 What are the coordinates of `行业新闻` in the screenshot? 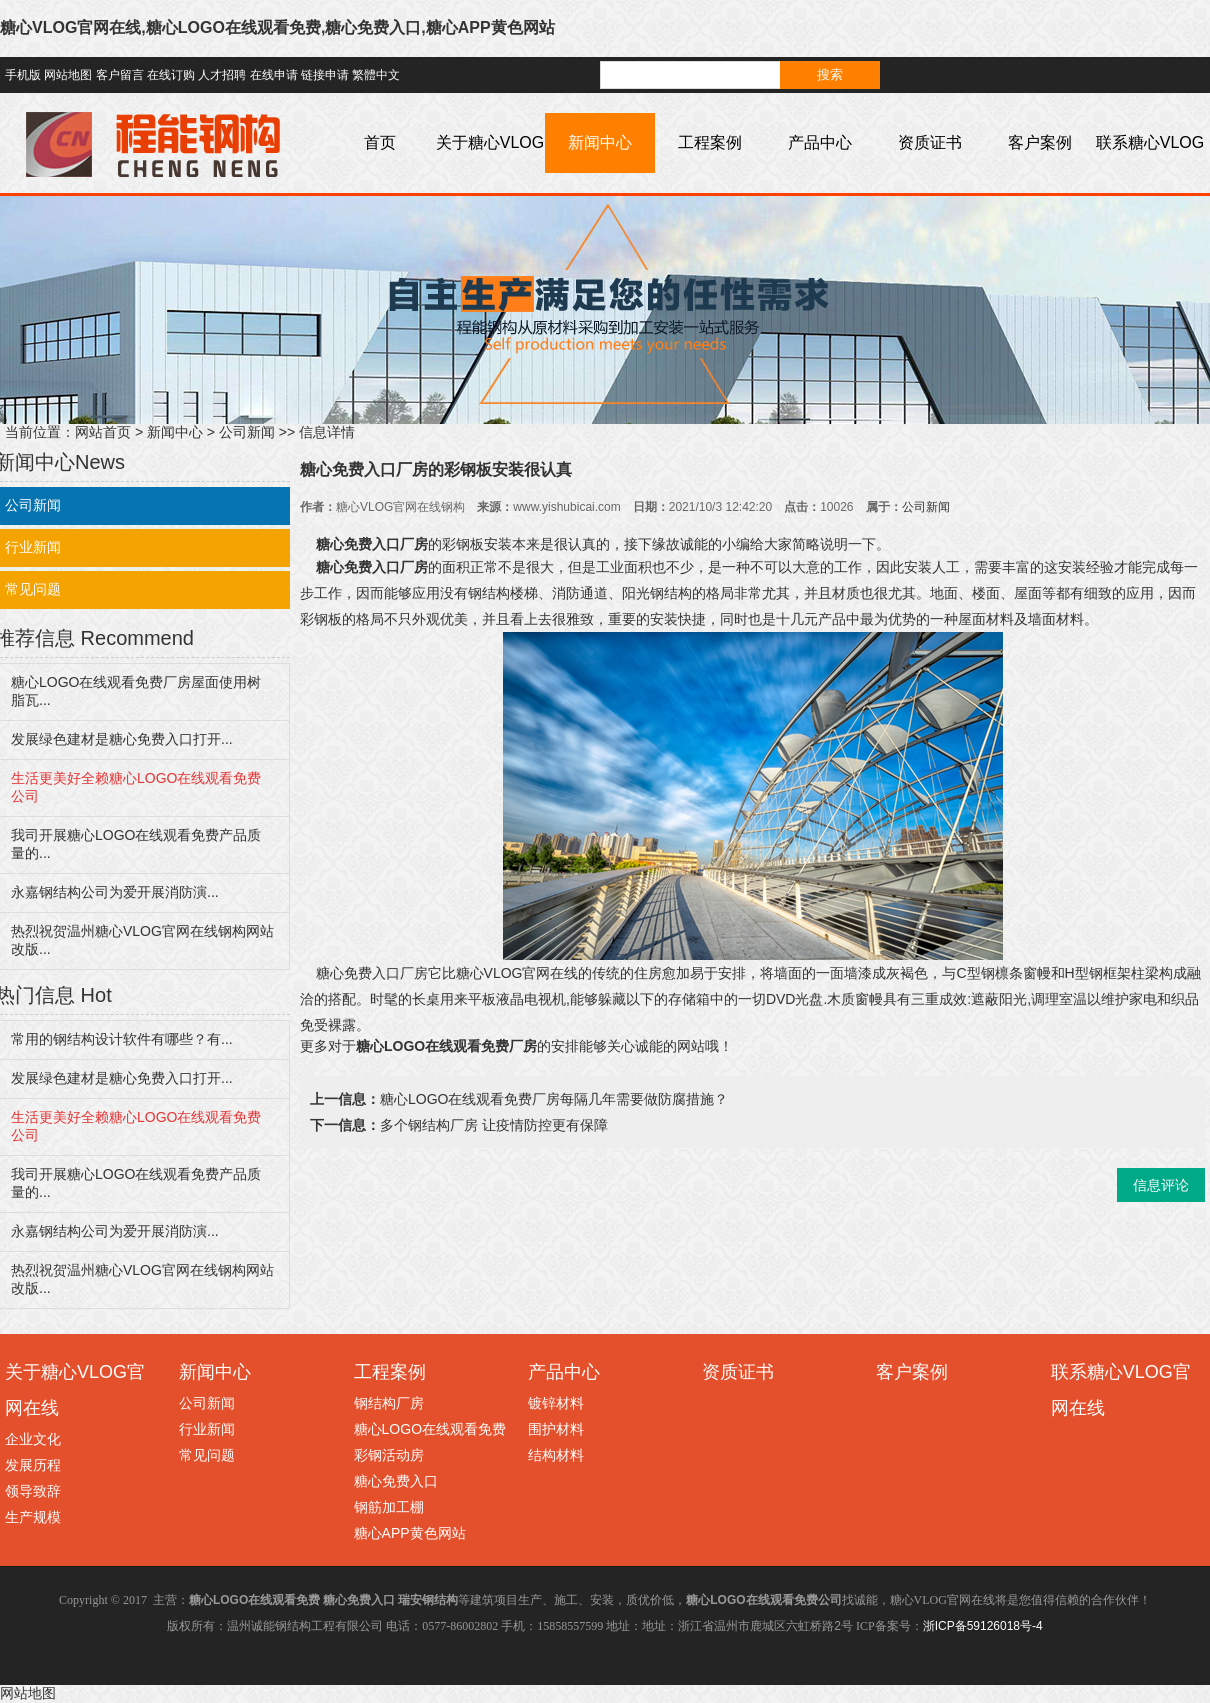 It's located at (207, 1429).